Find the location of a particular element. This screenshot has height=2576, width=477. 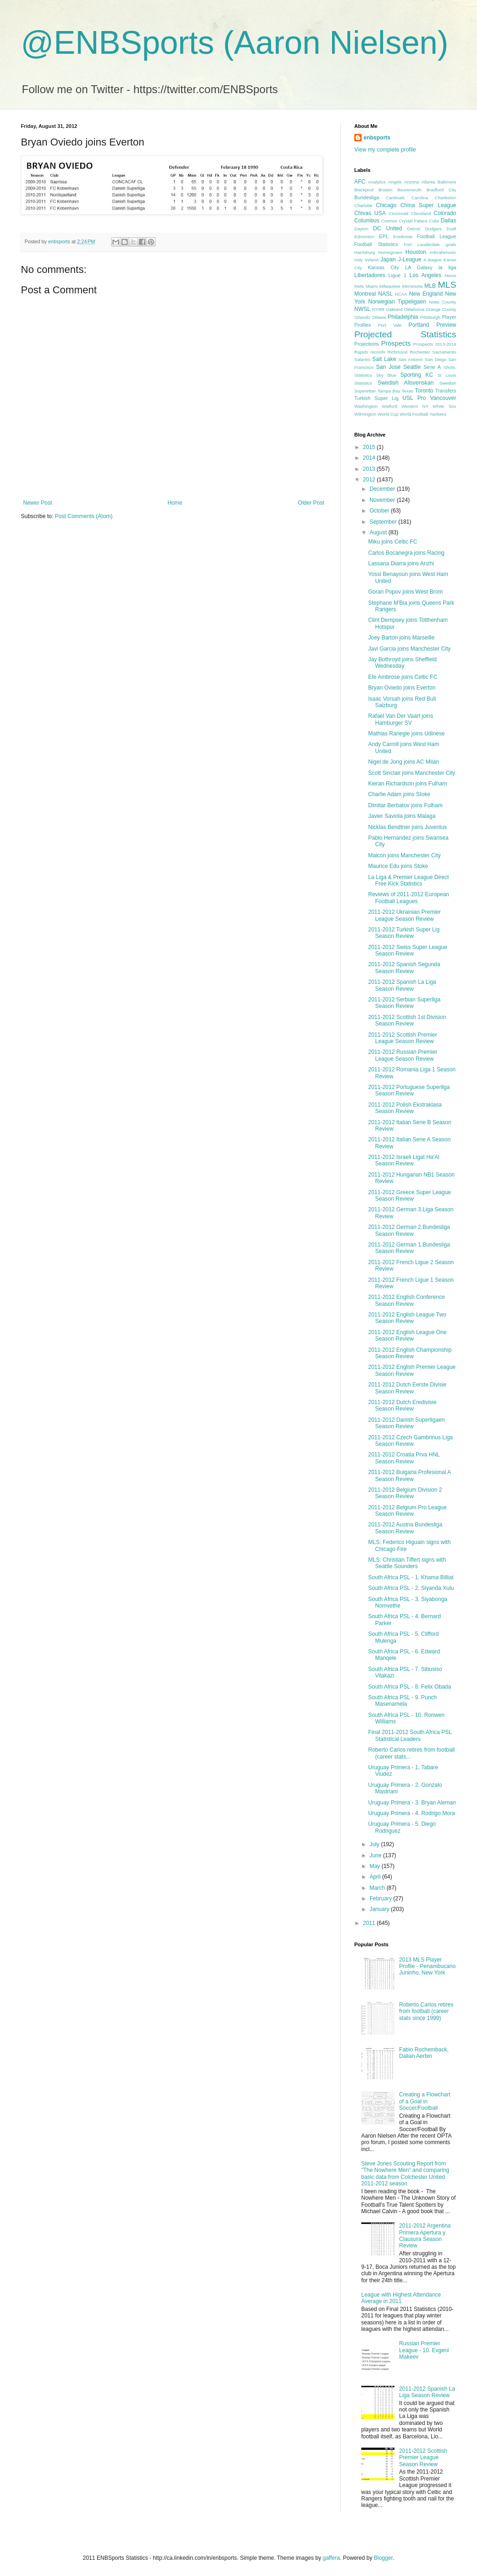

League with Highest Attendance Average in 2011 is located at coordinates (401, 2297).